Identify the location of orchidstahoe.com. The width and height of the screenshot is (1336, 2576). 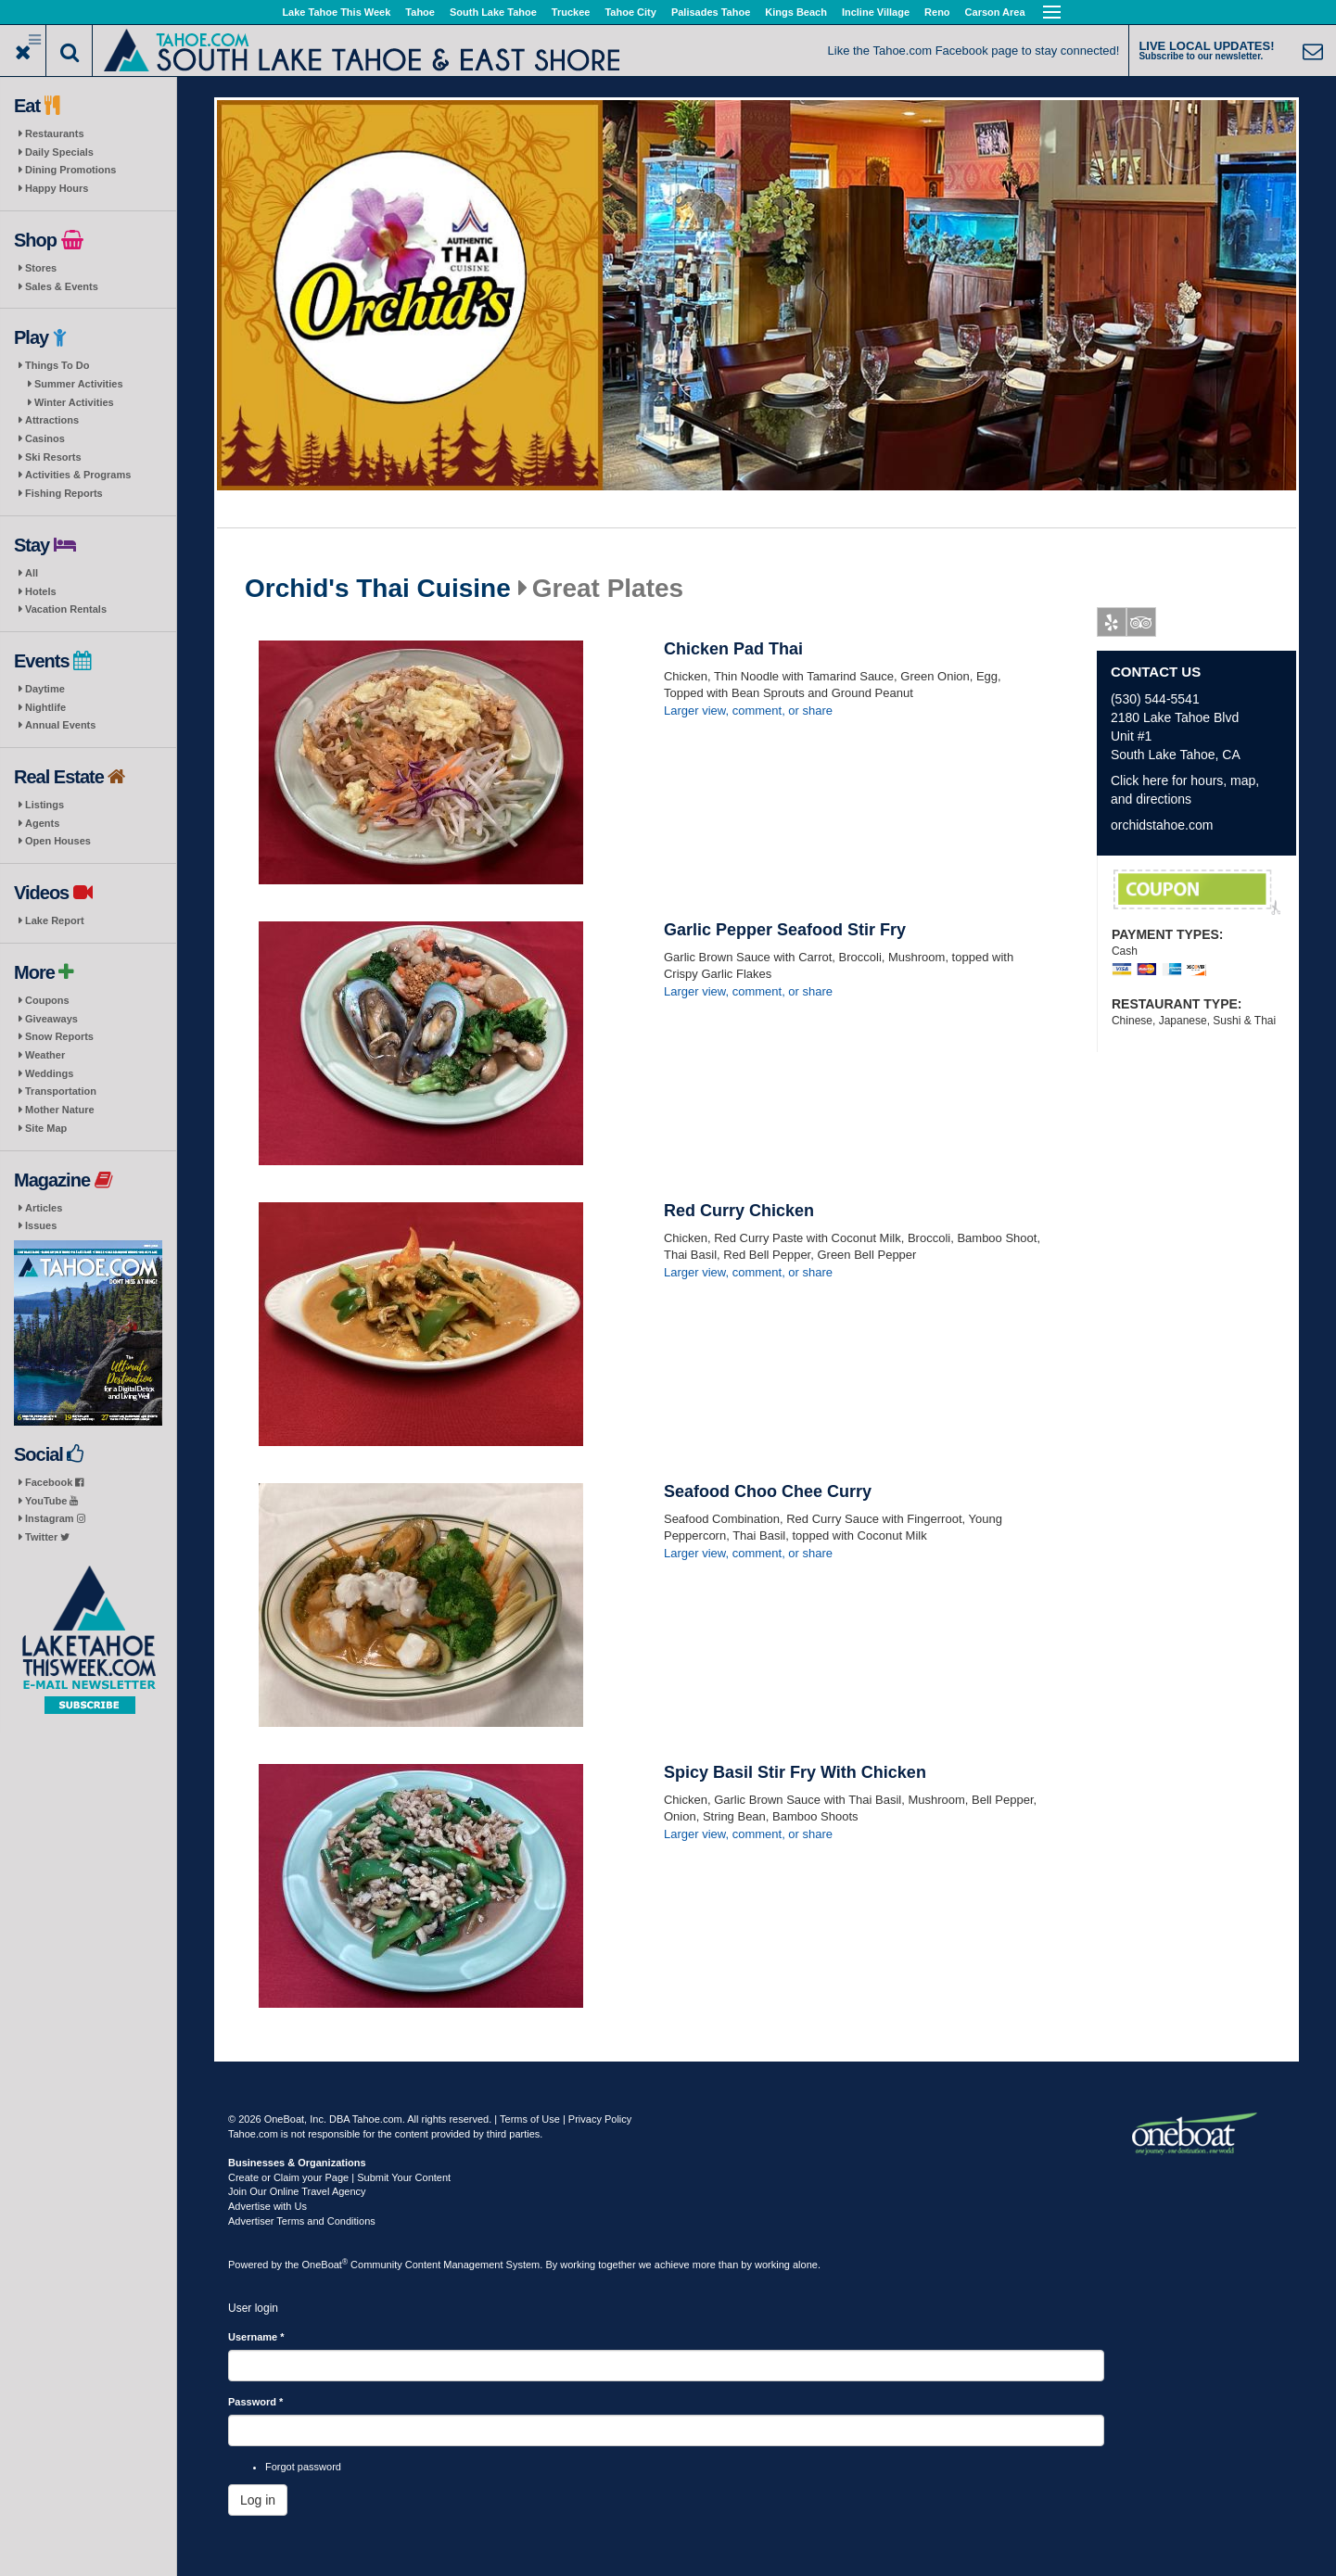
(1162, 825).